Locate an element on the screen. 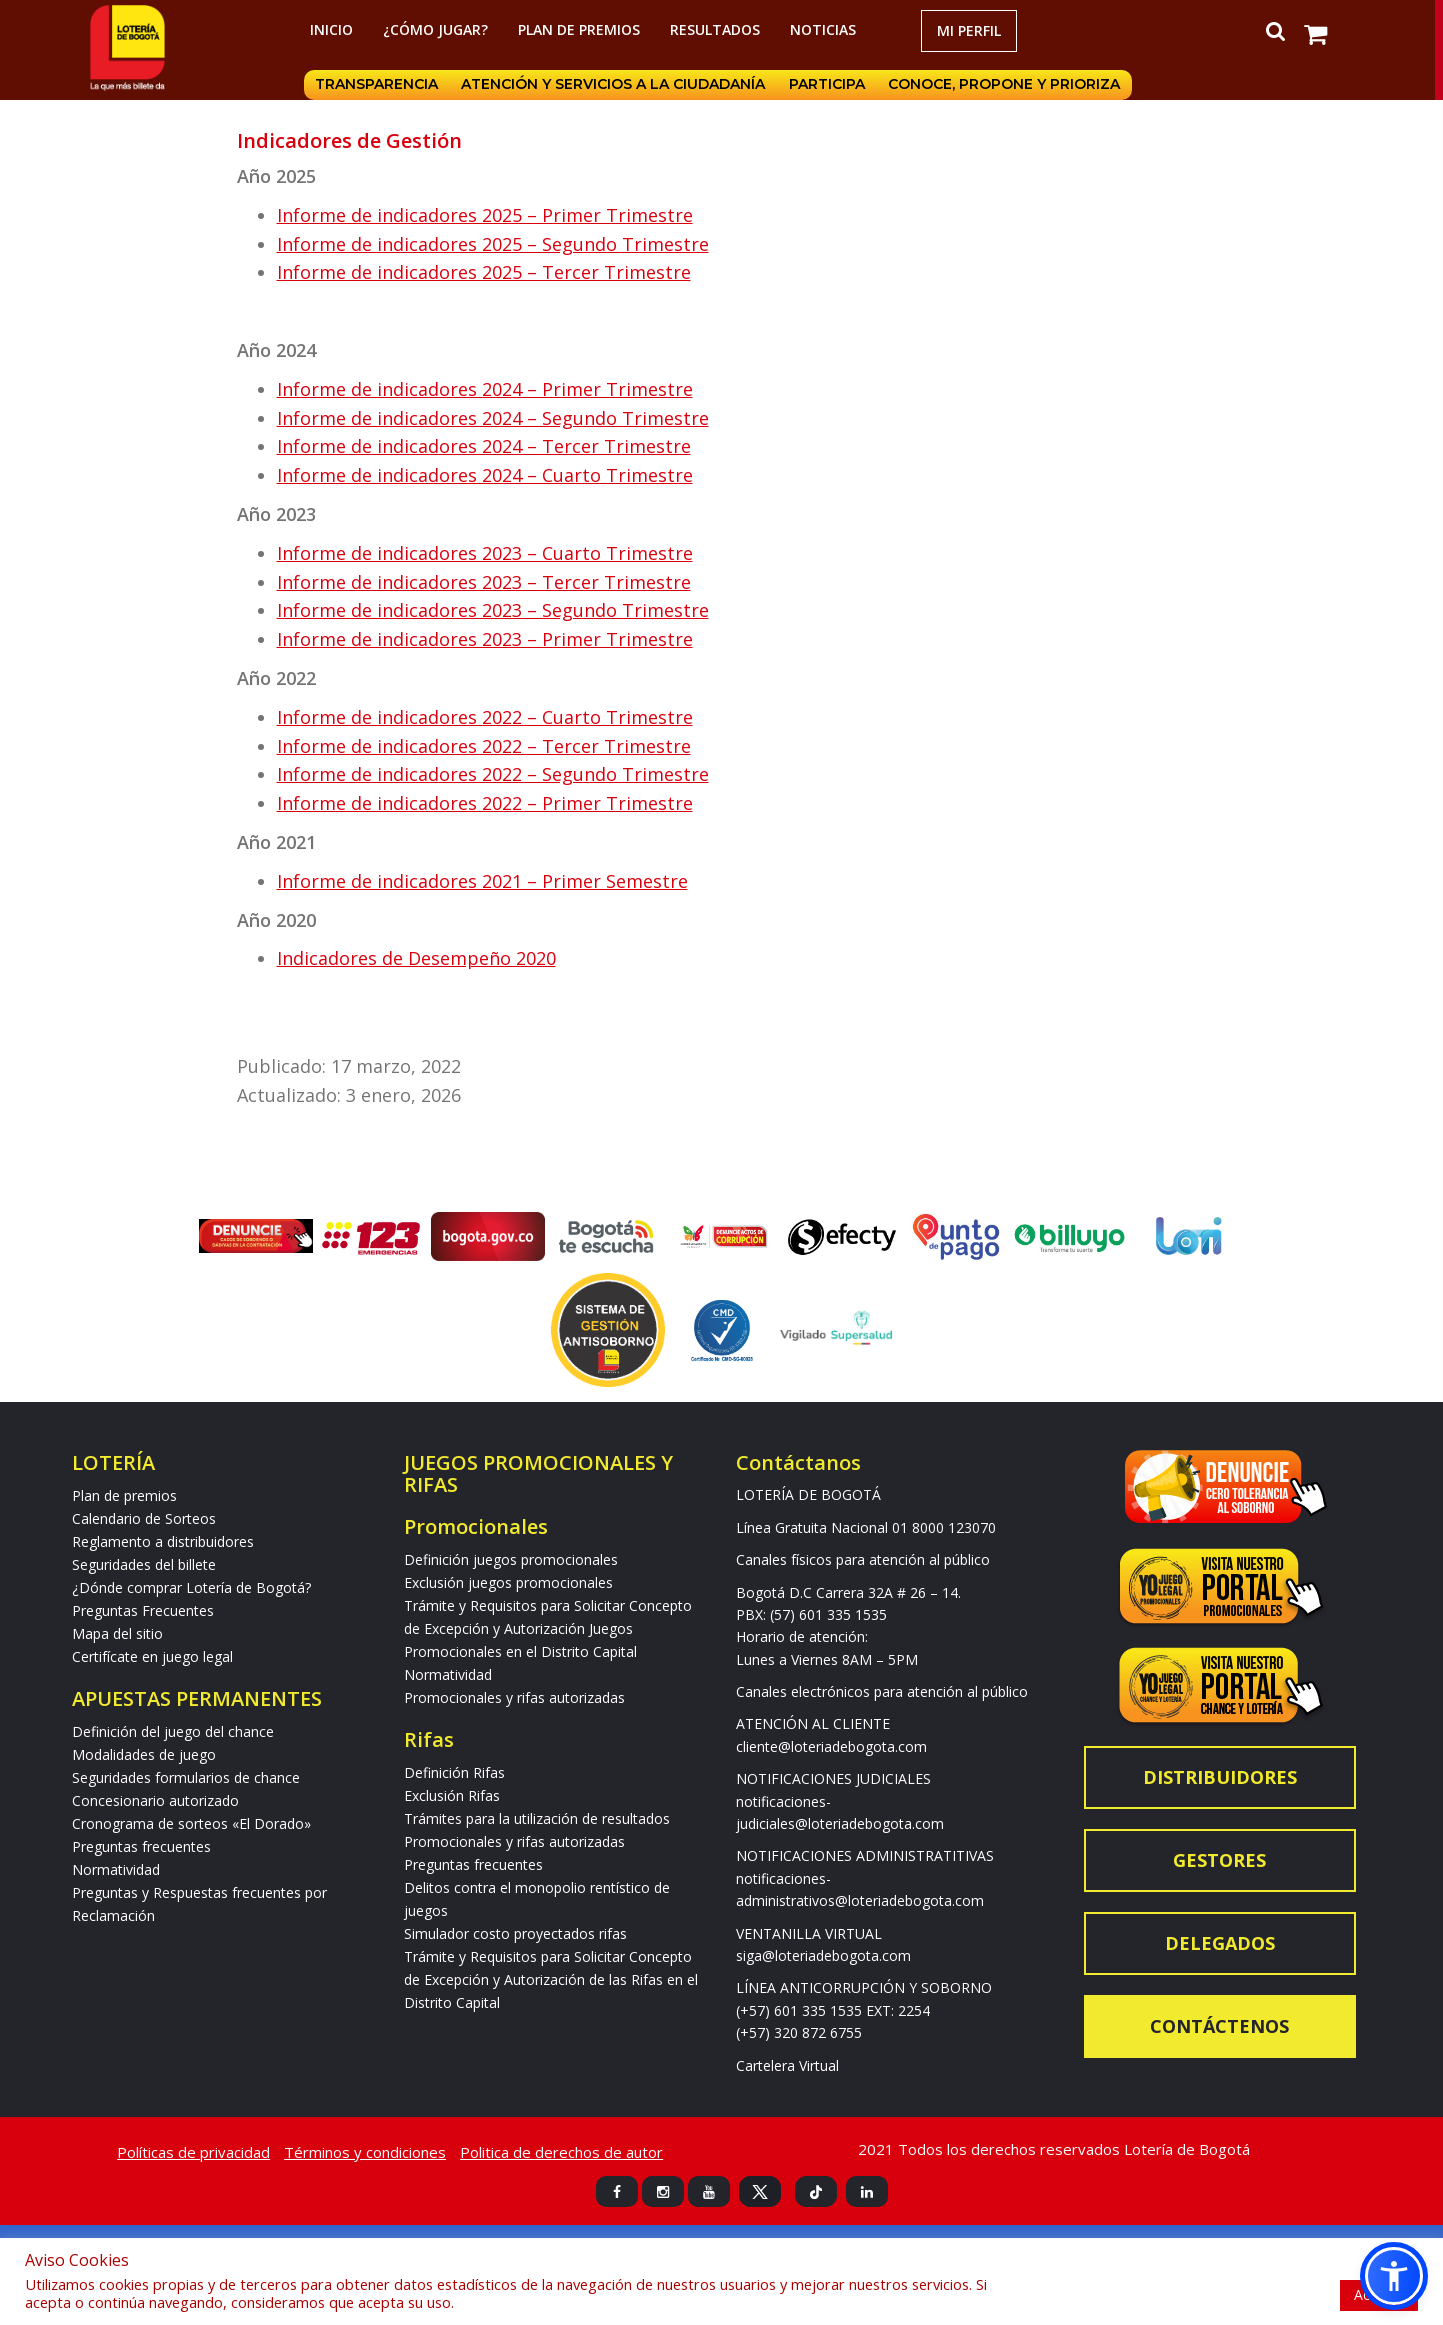  Mi Perfil is located at coordinates (972, 30).